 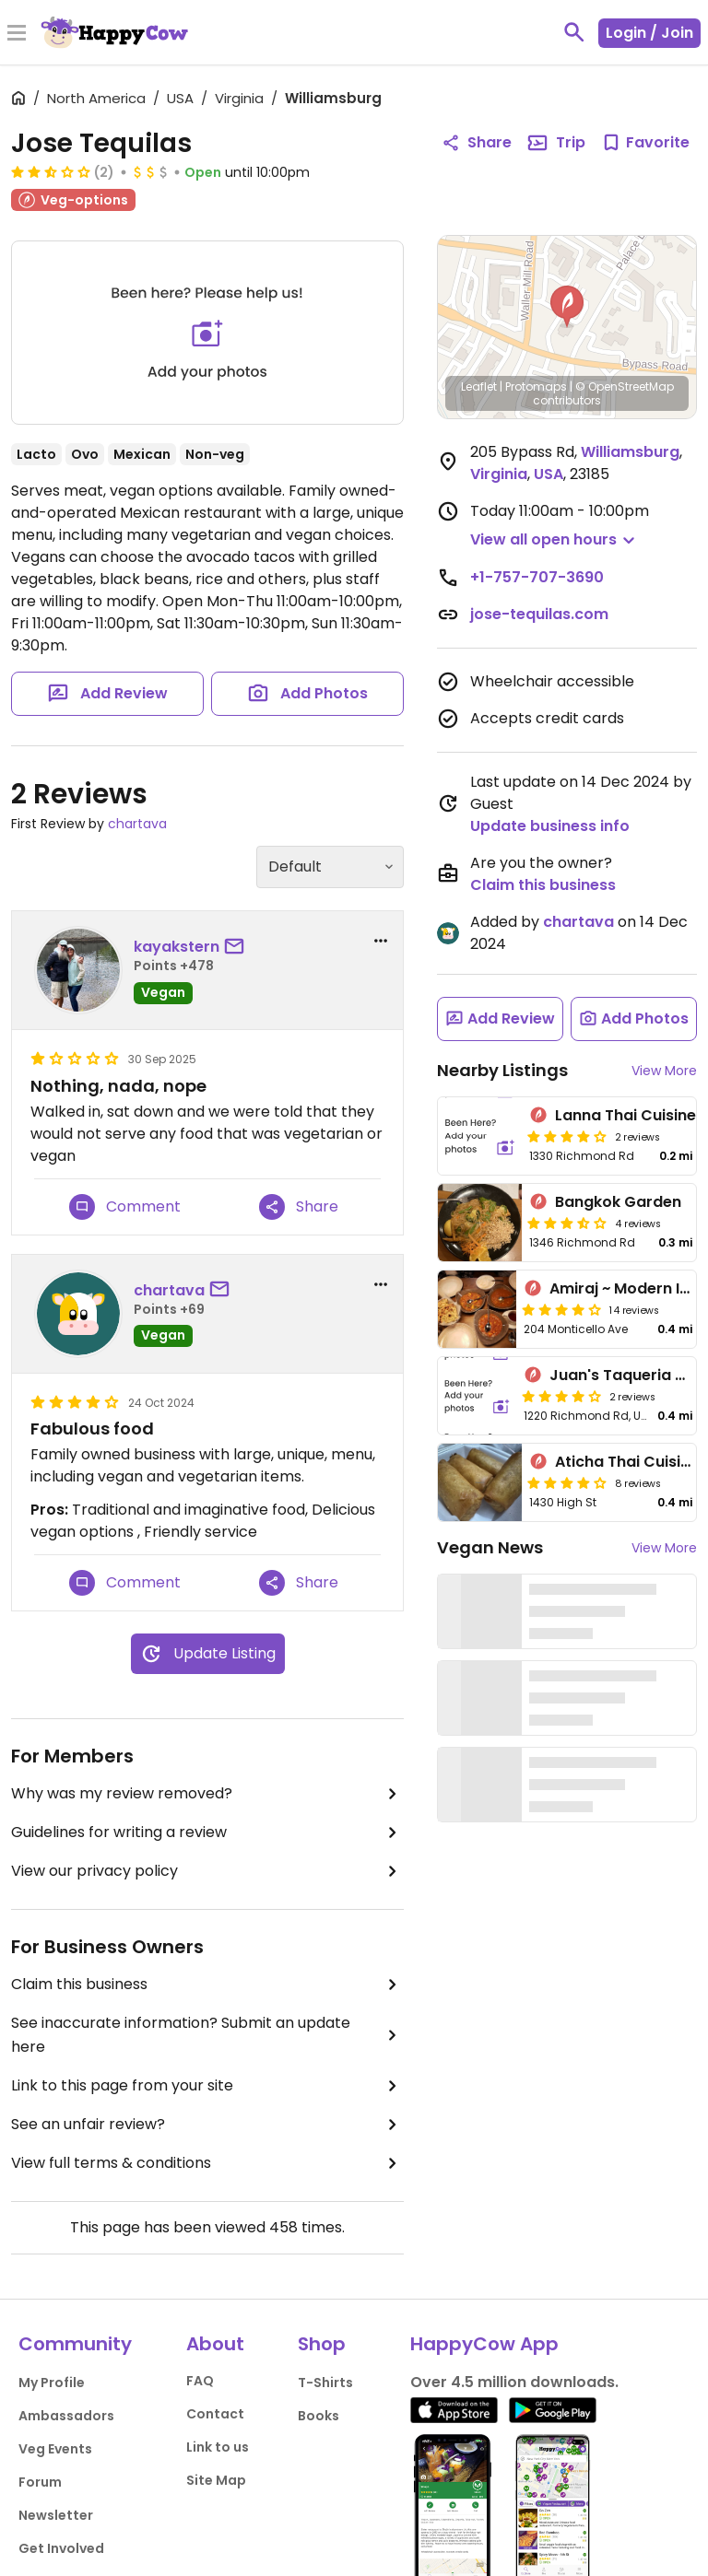 What do you see at coordinates (479, 386) in the screenshot?
I see `Leaflet` at bounding box center [479, 386].